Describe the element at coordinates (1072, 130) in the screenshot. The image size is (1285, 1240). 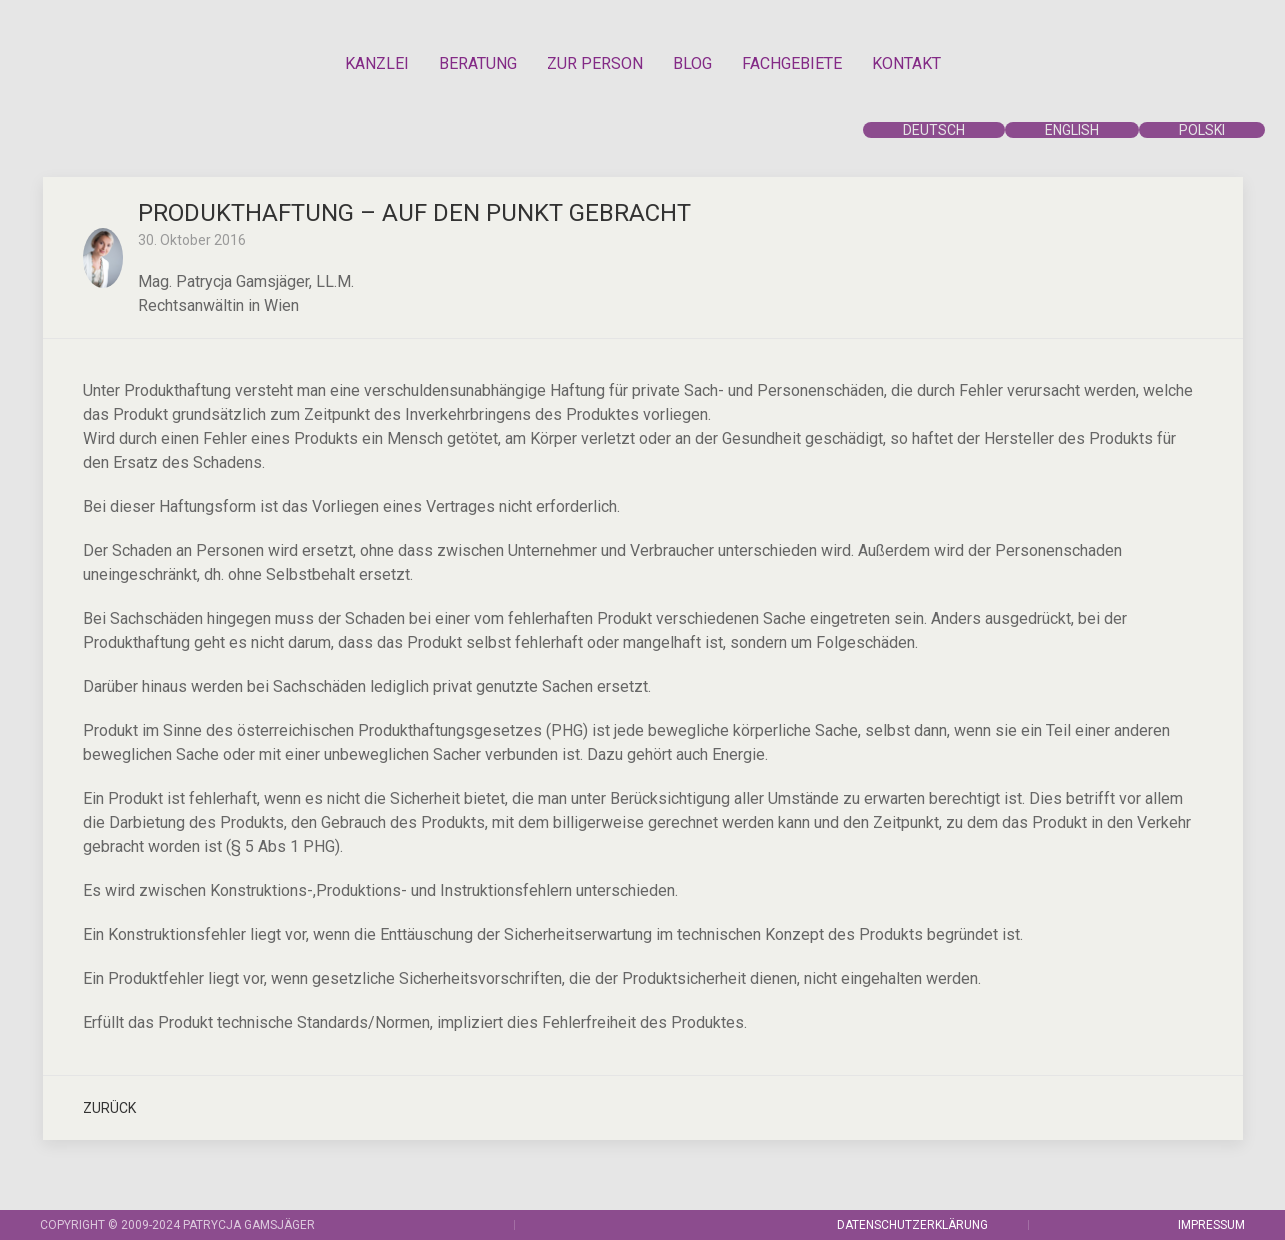
I see `ENGLISH` at that location.